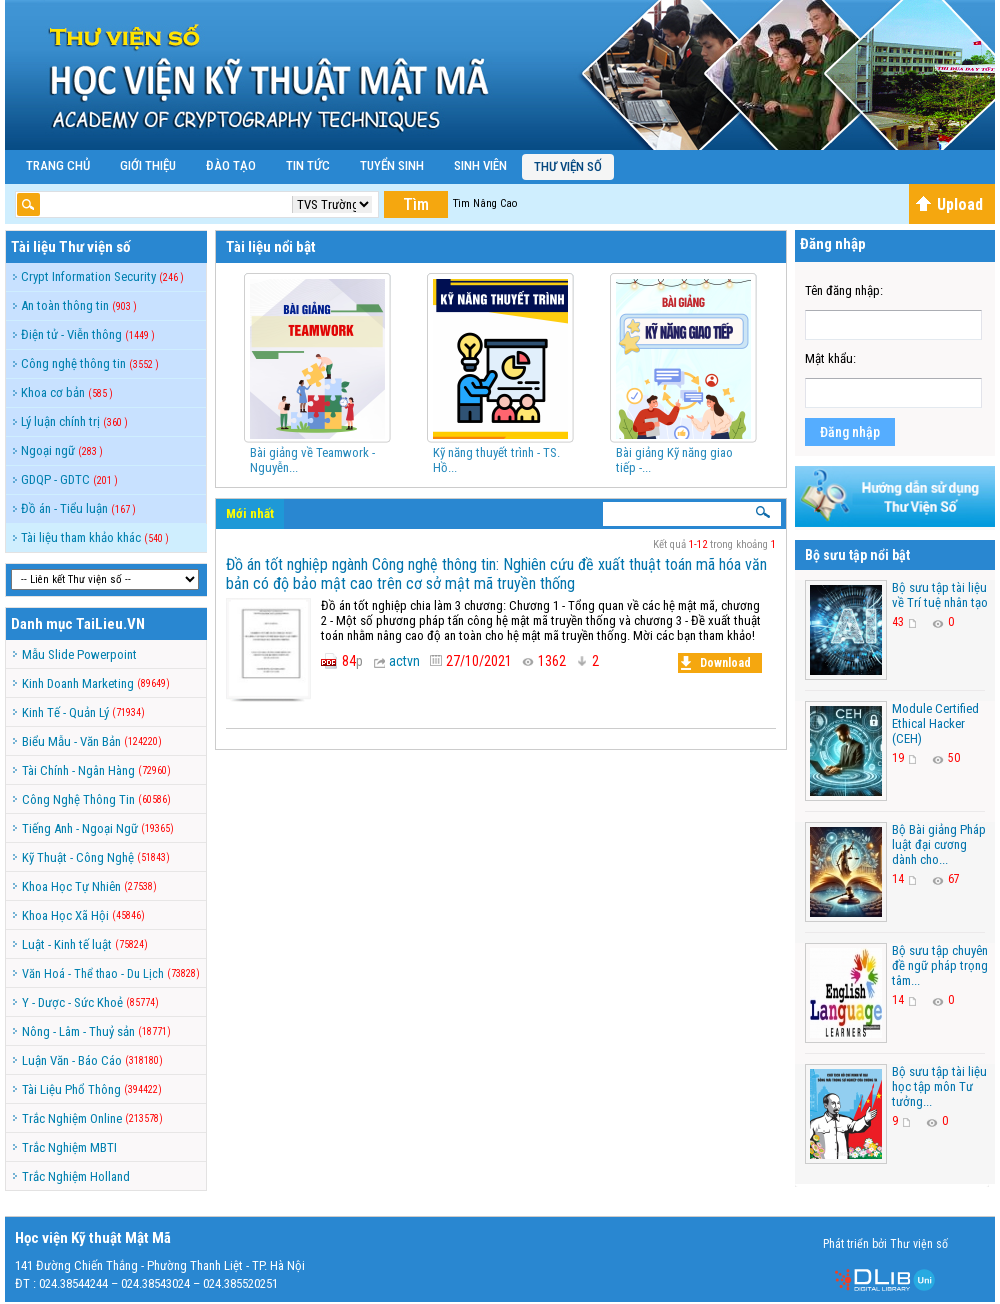  What do you see at coordinates (939, 844) in the screenshot?
I see `Bộ Bài giảng Pháp luật đại cương dành cho...` at bounding box center [939, 844].